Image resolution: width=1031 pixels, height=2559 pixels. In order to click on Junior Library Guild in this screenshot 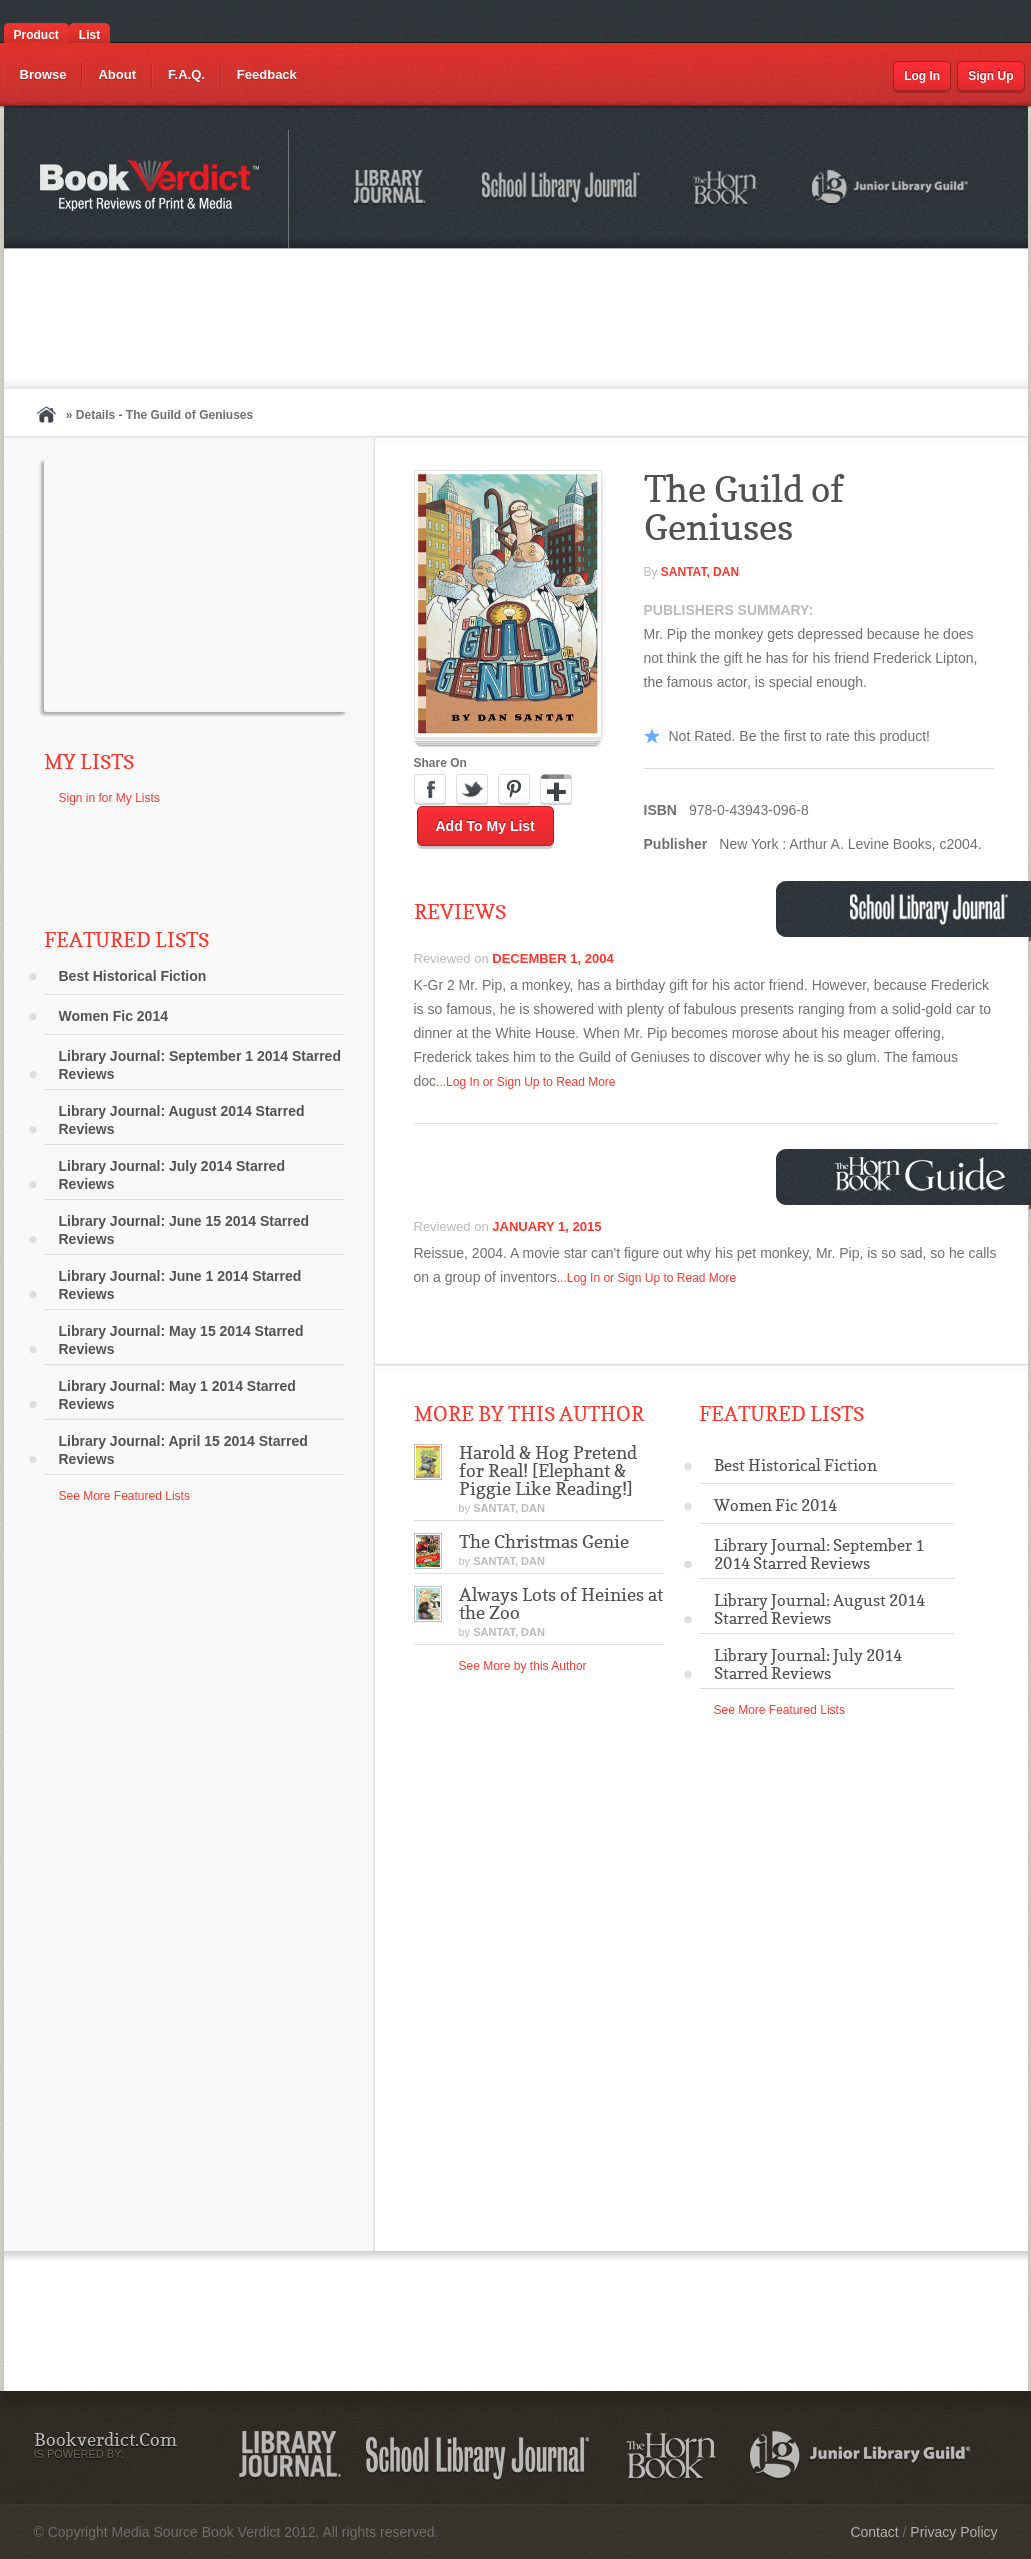, I will do `click(891, 190)`.